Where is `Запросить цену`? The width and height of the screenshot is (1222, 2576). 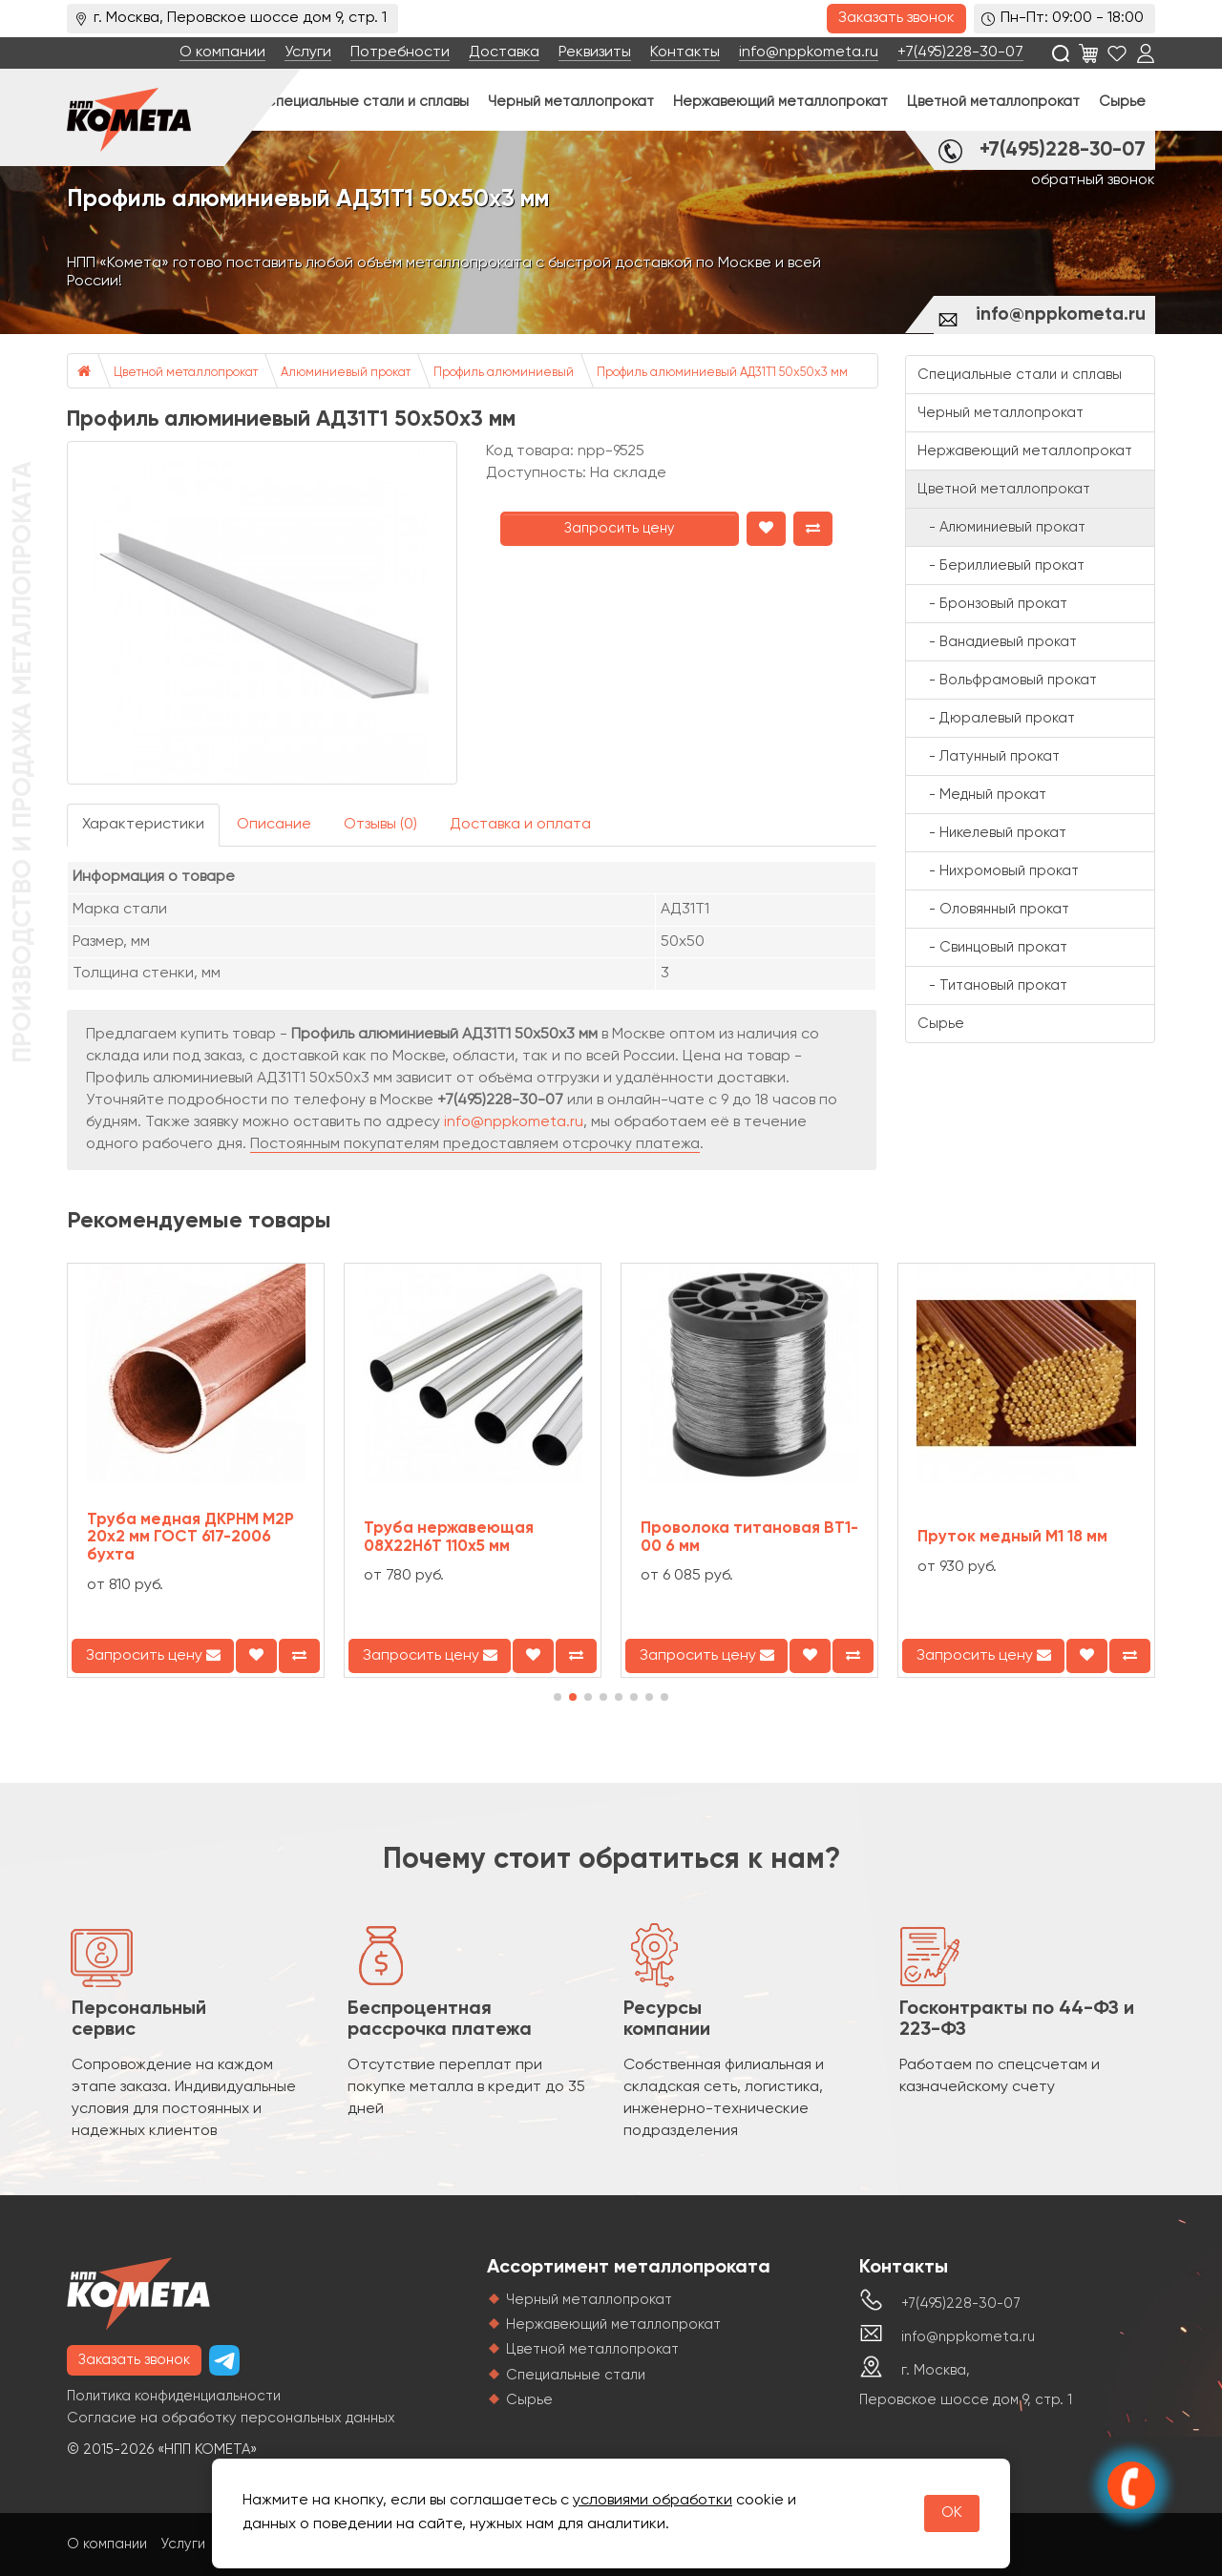
Запросить цену is located at coordinates (619, 528).